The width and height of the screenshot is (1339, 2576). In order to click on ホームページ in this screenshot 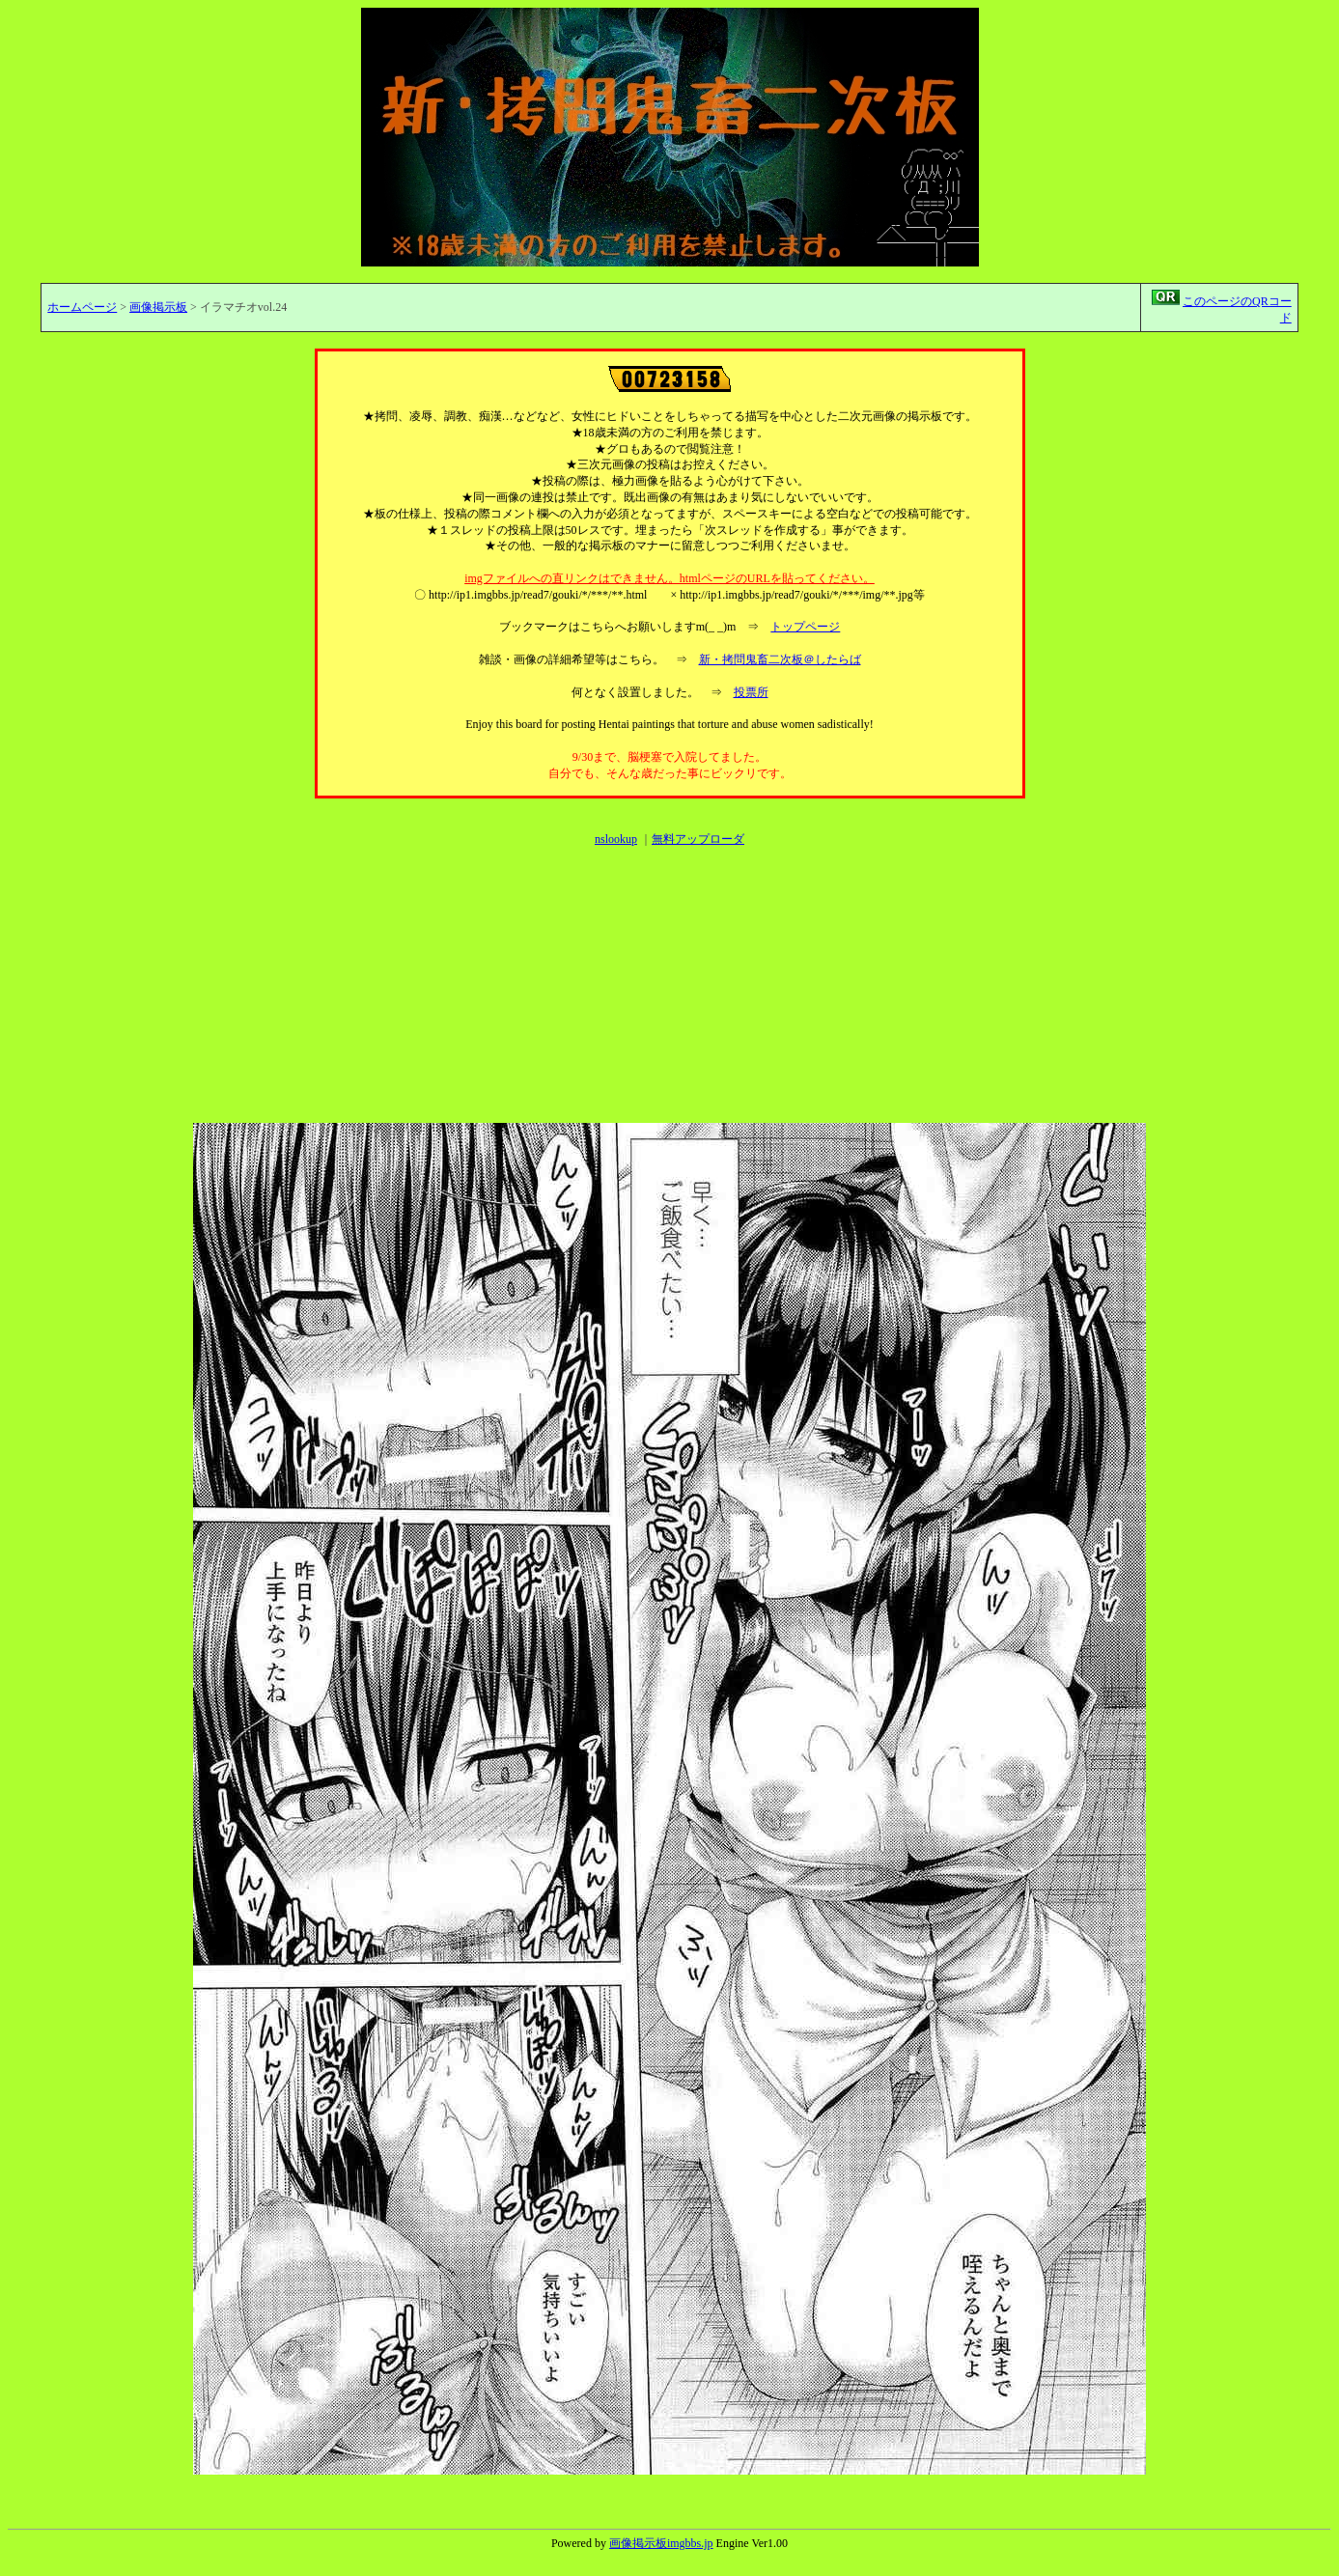, I will do `click(82, 307)`.